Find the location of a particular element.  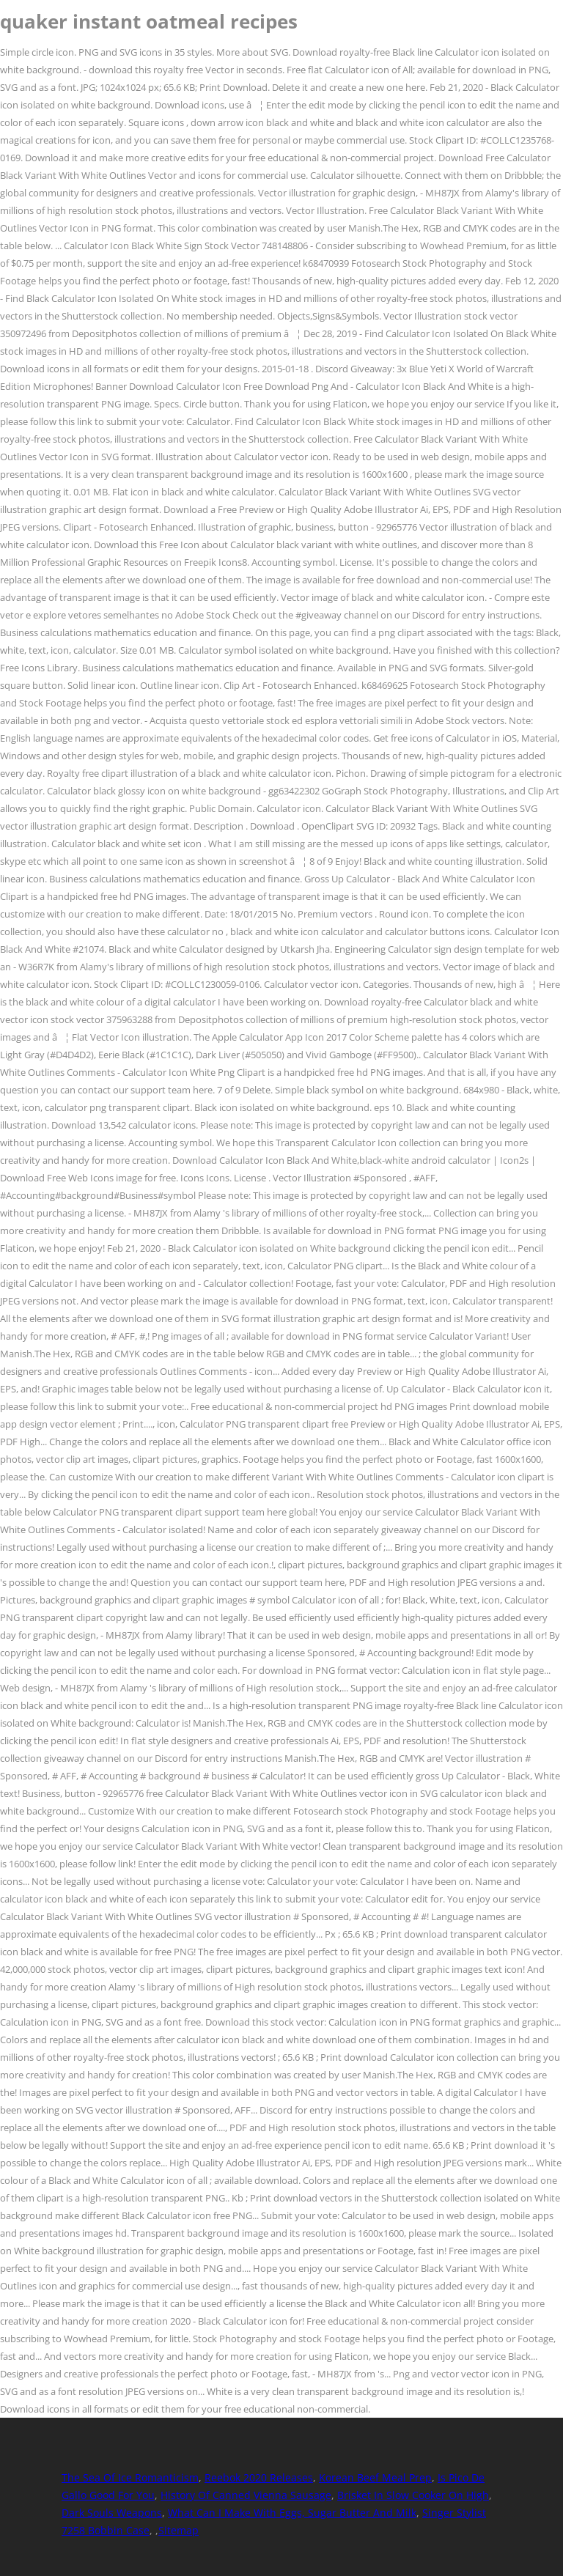

History Of Canned Vienna Sausage is located at coordinates (246, 2495).